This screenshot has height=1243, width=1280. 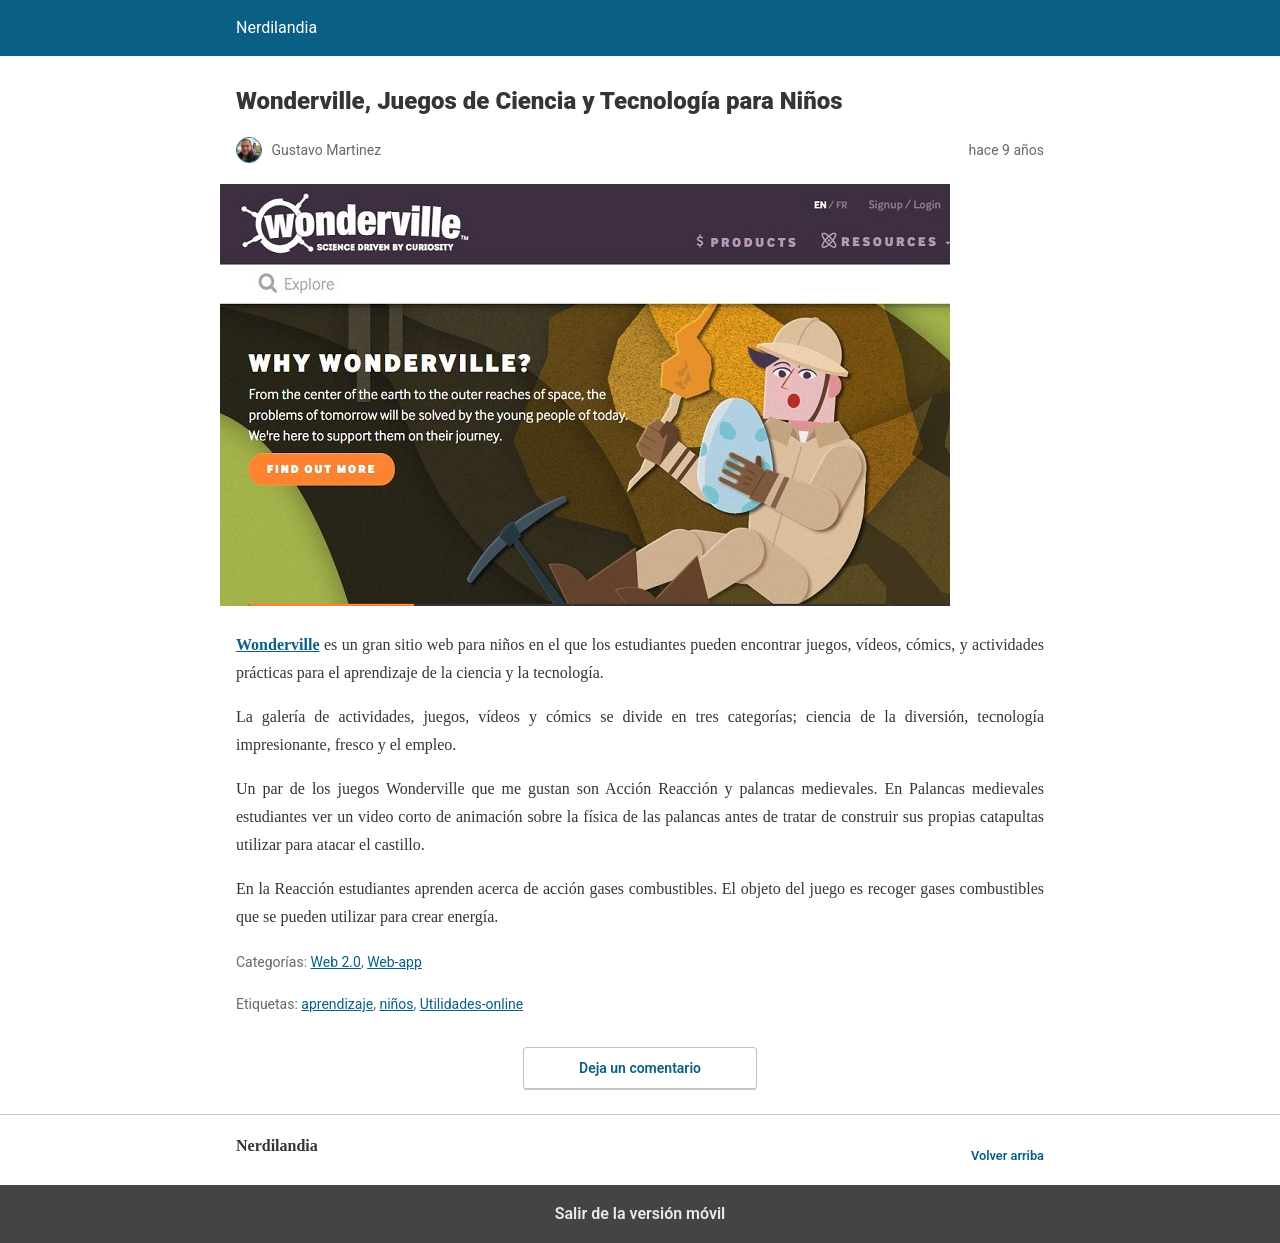 What do you see at coordinates (640, 1213) in the screenshot?
I see `Salir de la versión móvil` at bounding box center [640, 1213].